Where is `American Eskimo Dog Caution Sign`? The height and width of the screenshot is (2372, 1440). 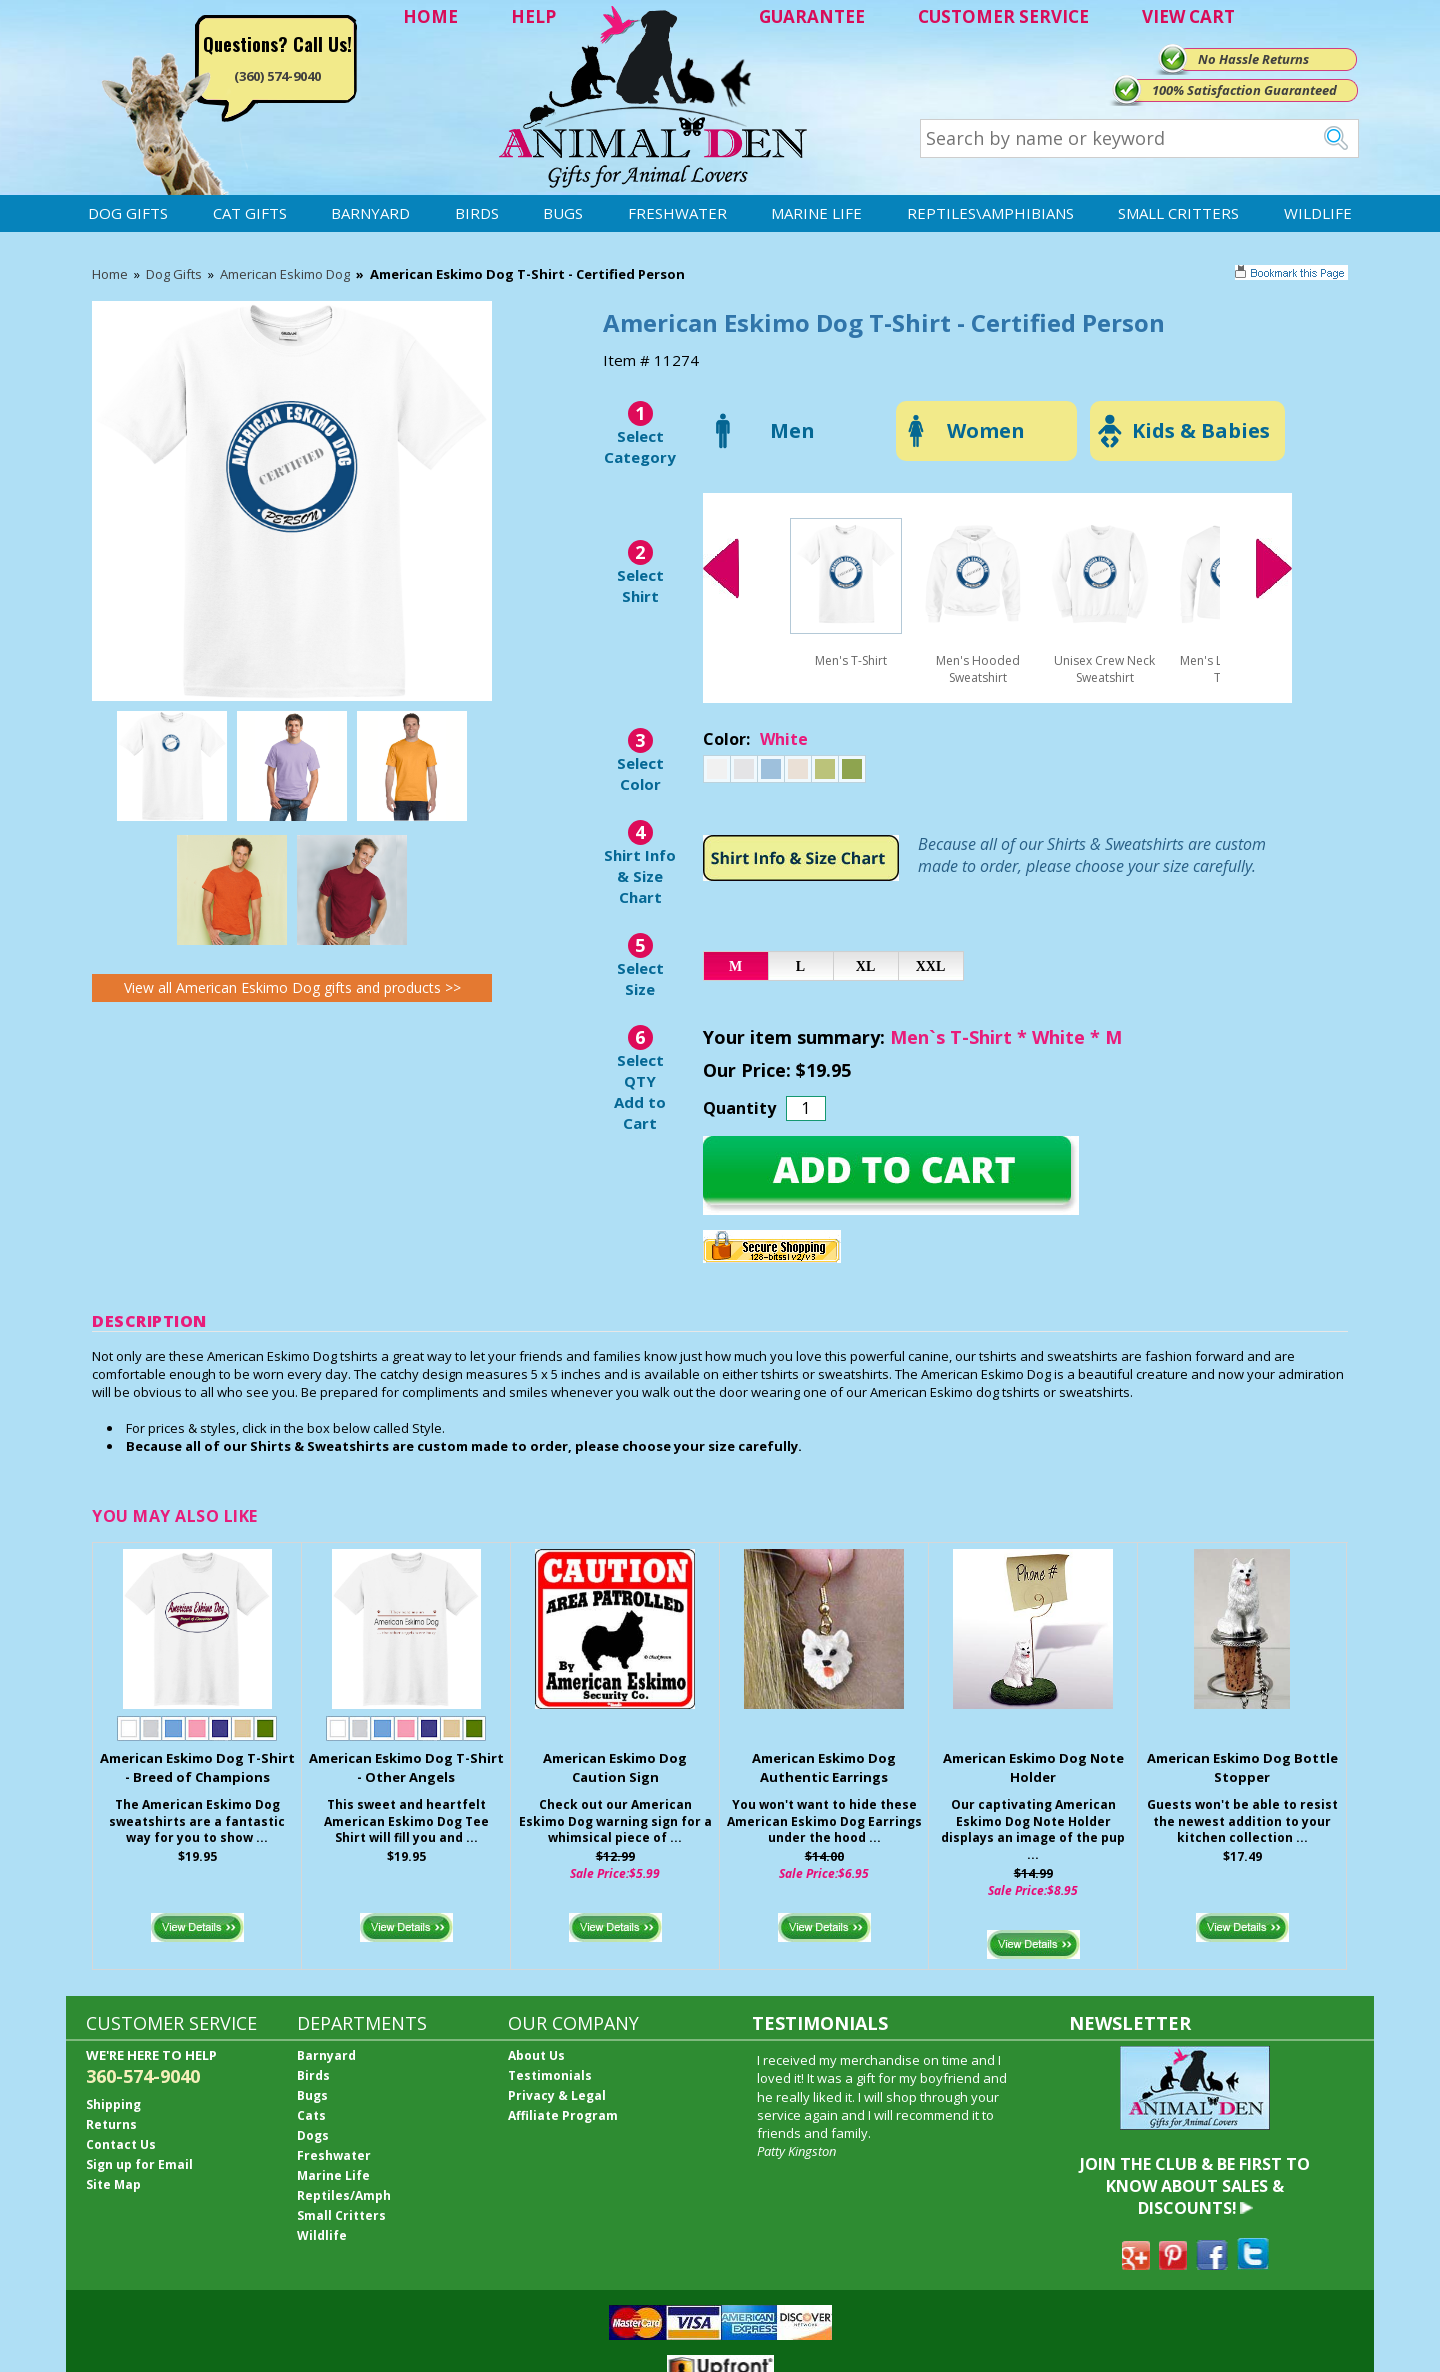
American Eskimo Dog Caution Sign is located at coordinates (615, 1767).